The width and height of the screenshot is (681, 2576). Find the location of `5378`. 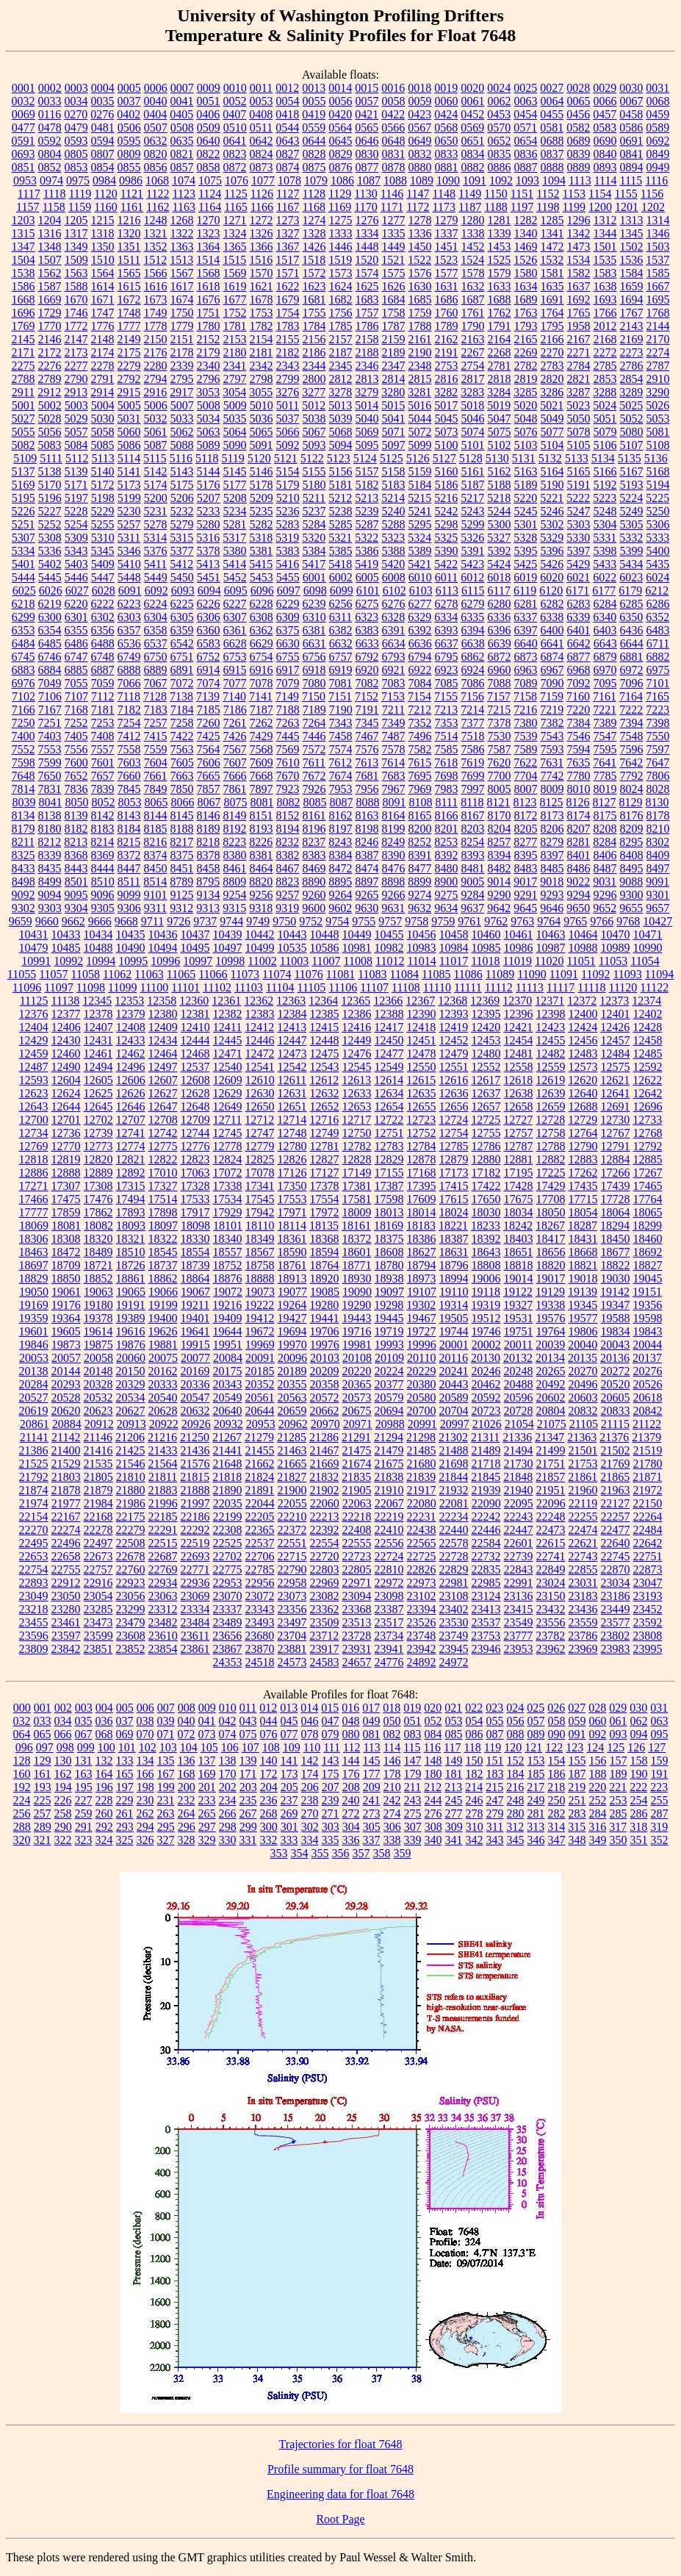

5378 is located at coordinates (208, 551).